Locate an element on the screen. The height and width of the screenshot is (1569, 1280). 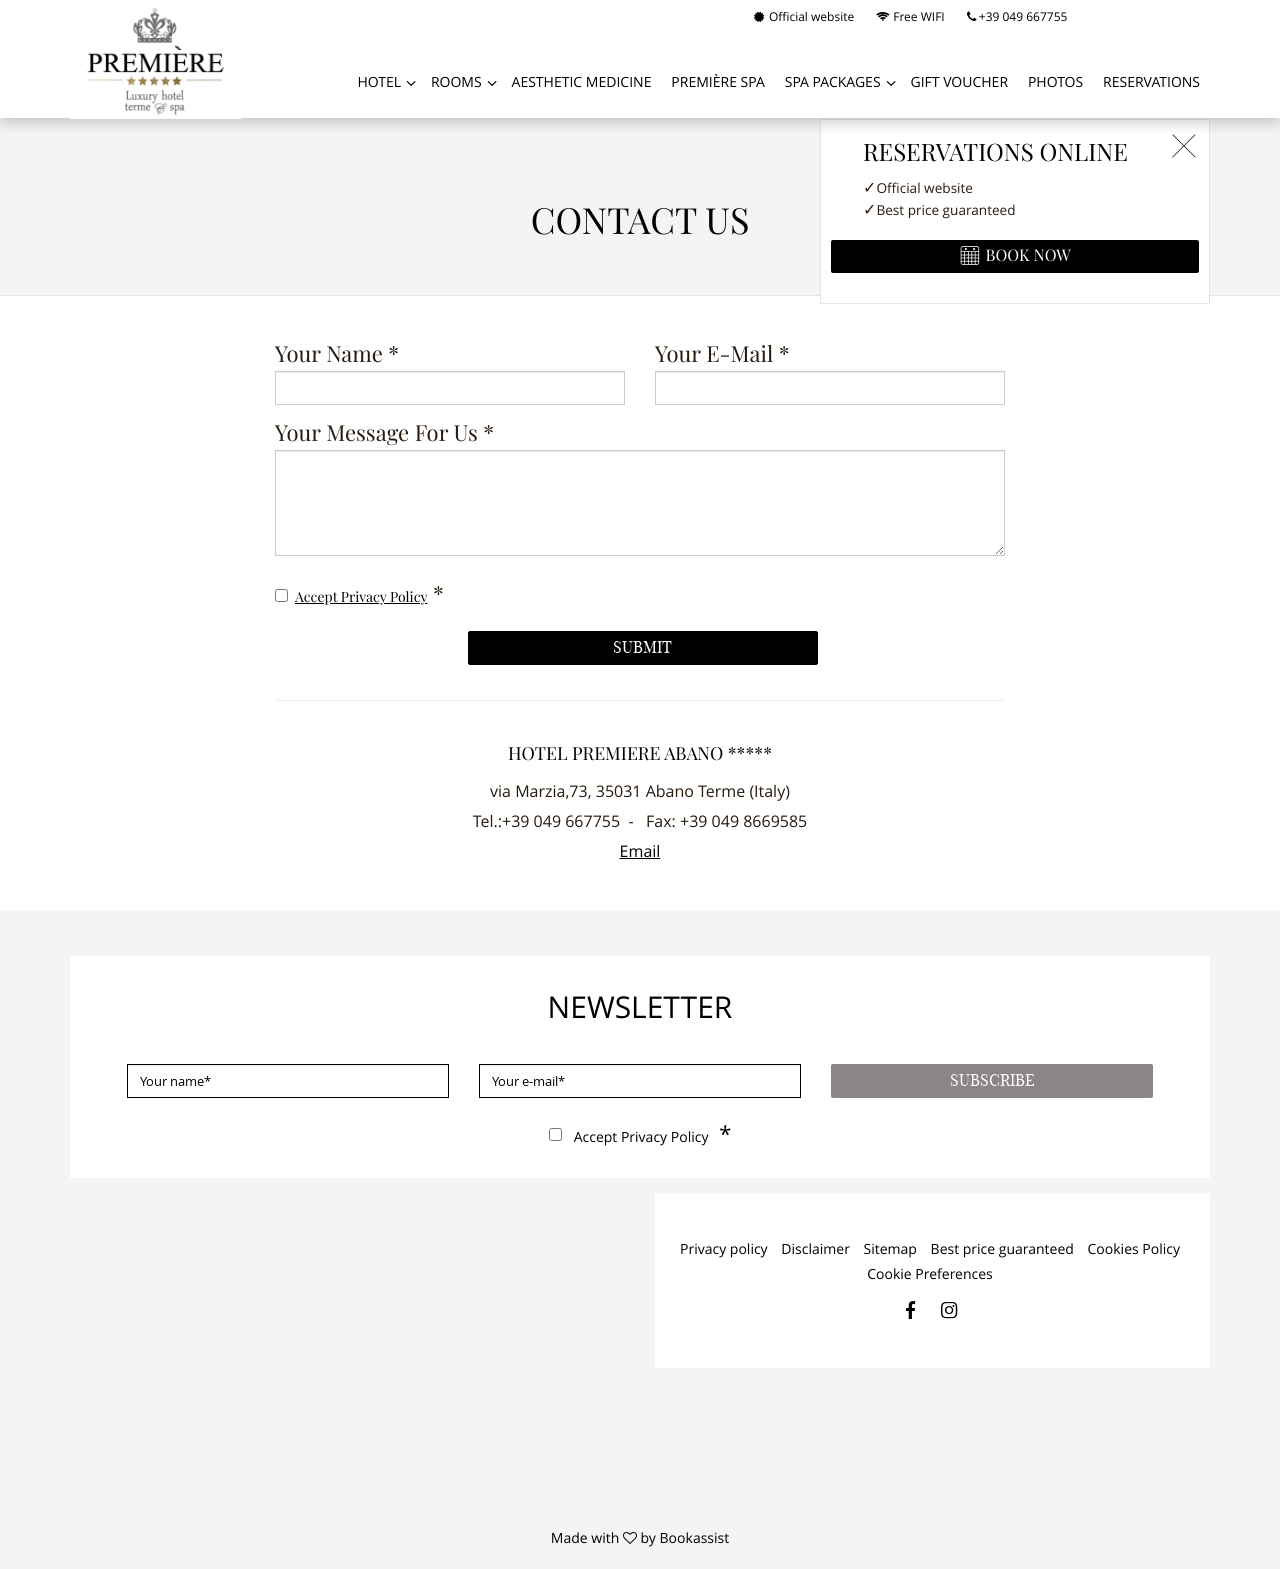
Your message for us * is located at coordinates (384, 435).